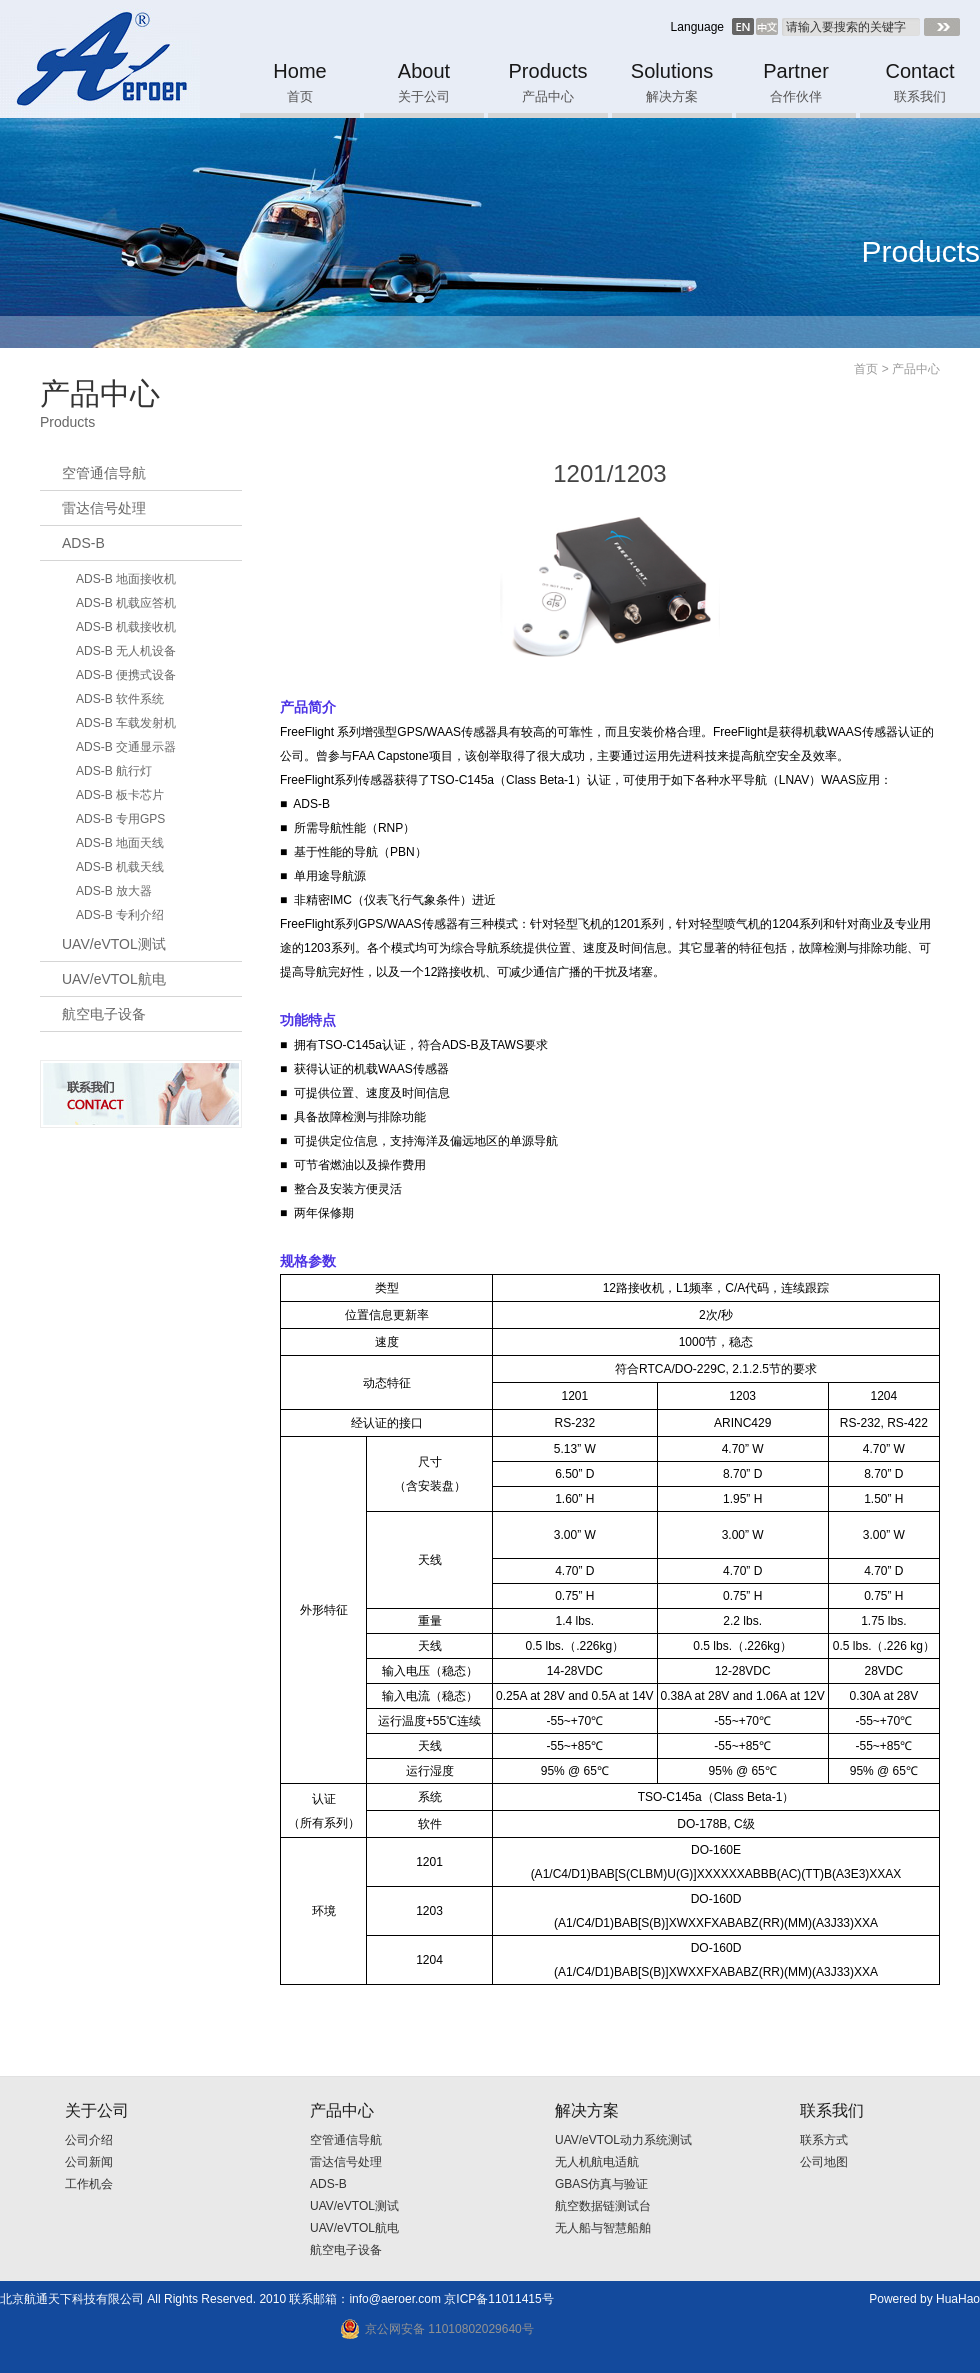  Describe the element at coordinates (126, 651) in the screenshot. I see `ADS-B 无人机设备` at that location.